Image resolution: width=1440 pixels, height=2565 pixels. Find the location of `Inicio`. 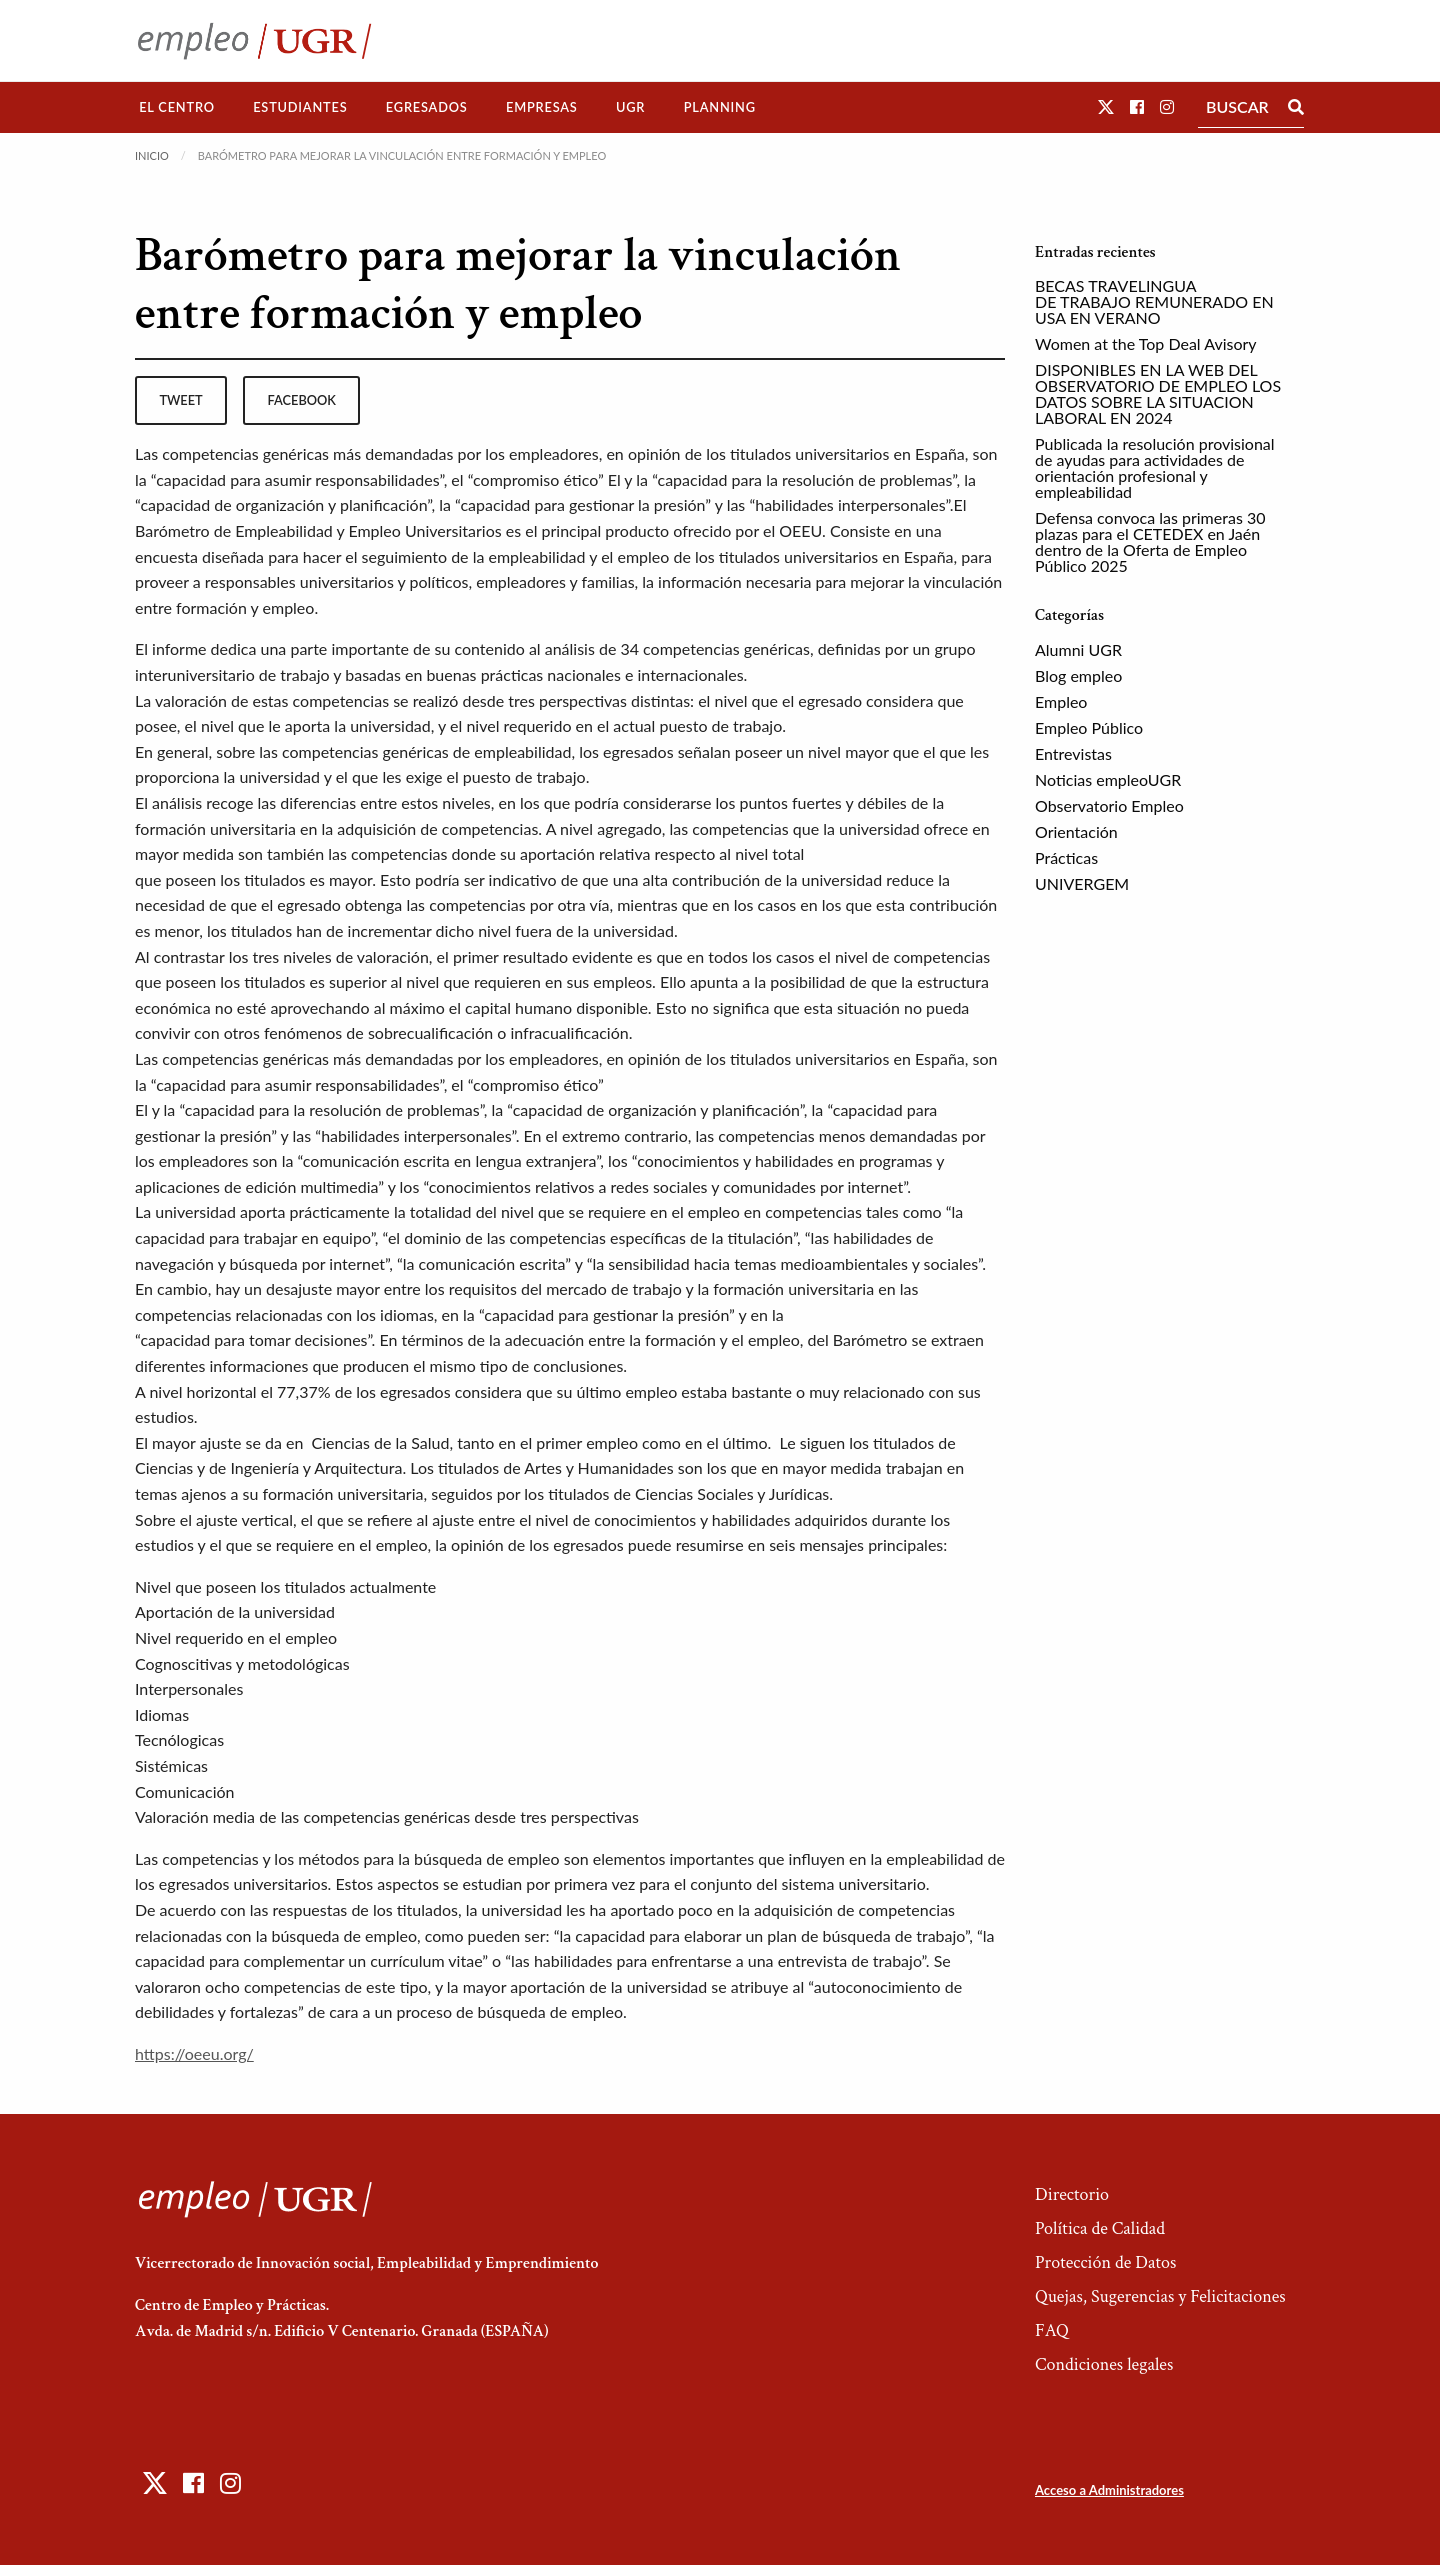

Inicio is located at coordinates (152, 155).